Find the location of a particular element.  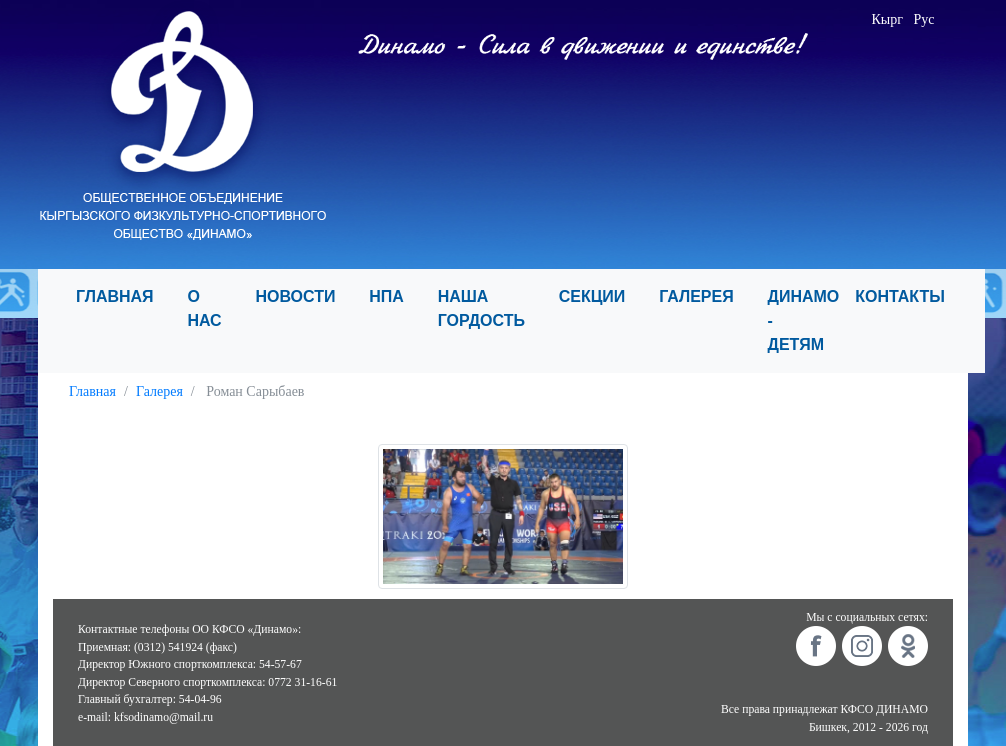

НАША ГОРДОСТЬ is located at coordinates (490, 308).